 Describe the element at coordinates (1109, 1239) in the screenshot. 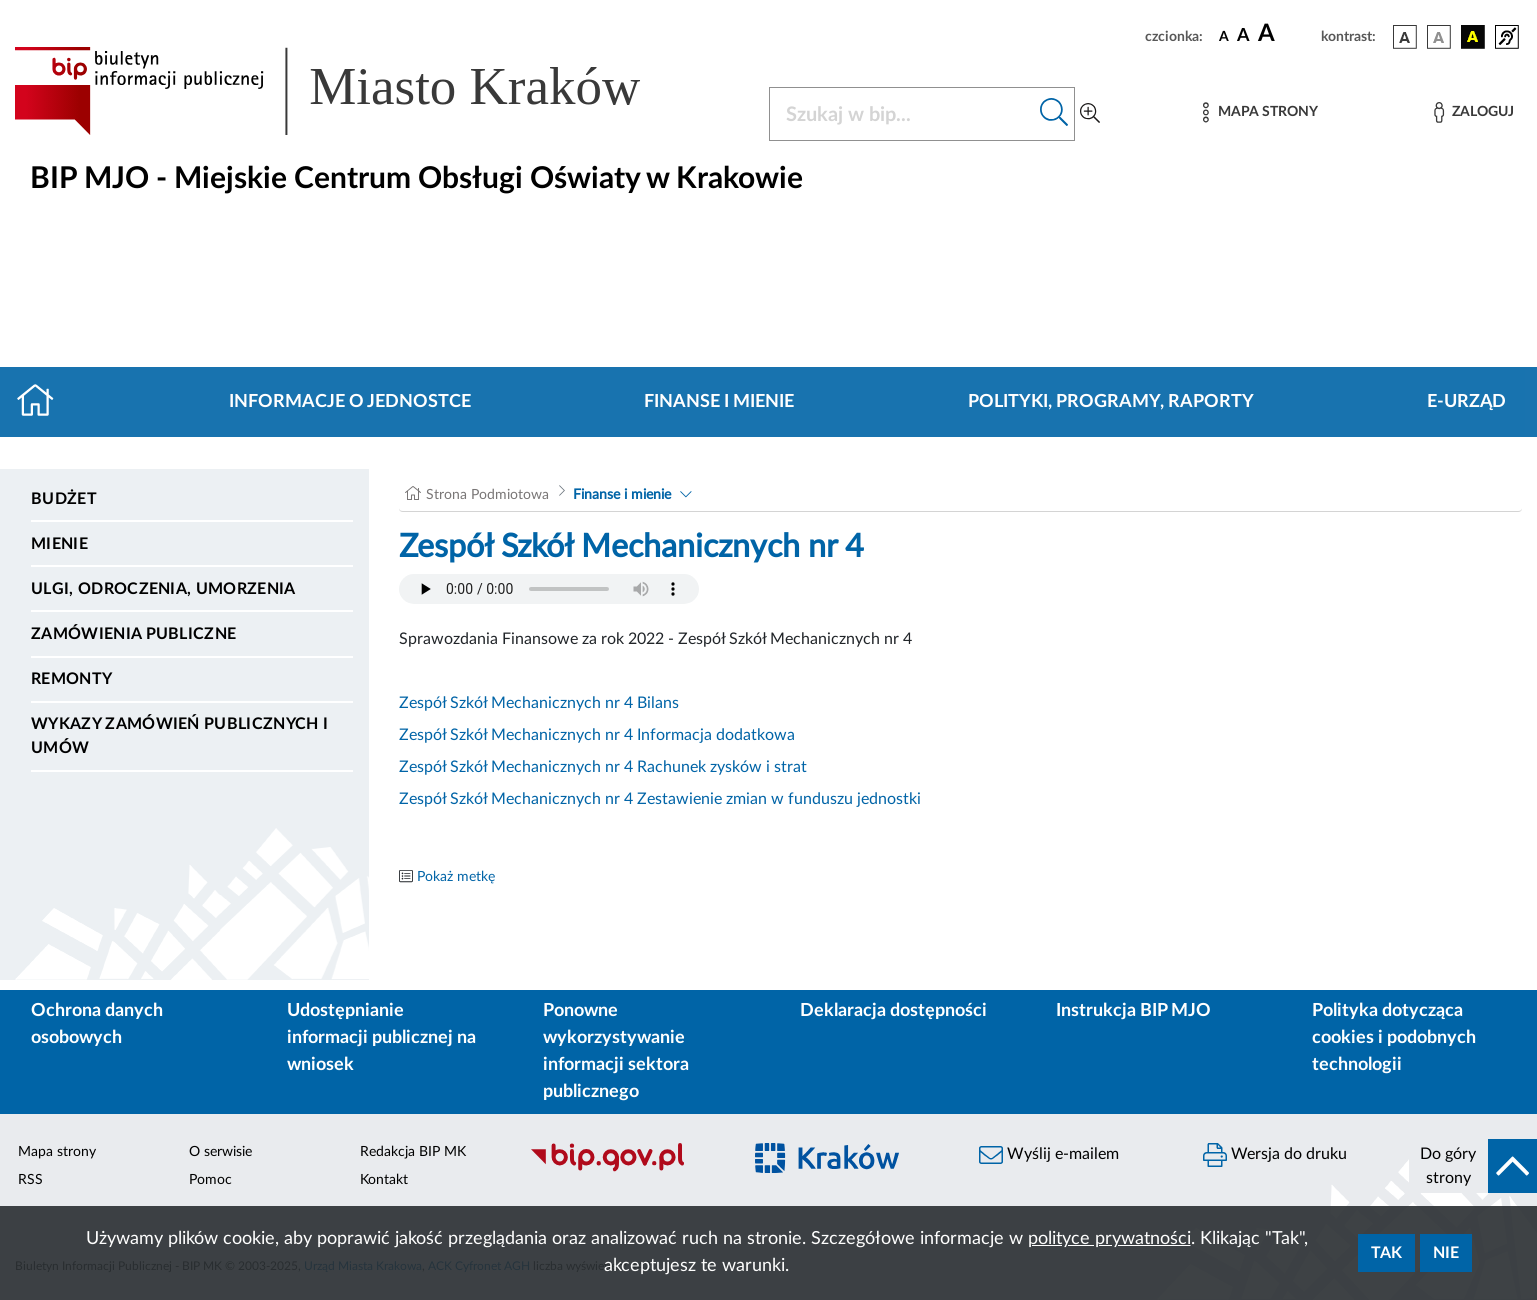

I see `polityce prywatności` at that location.